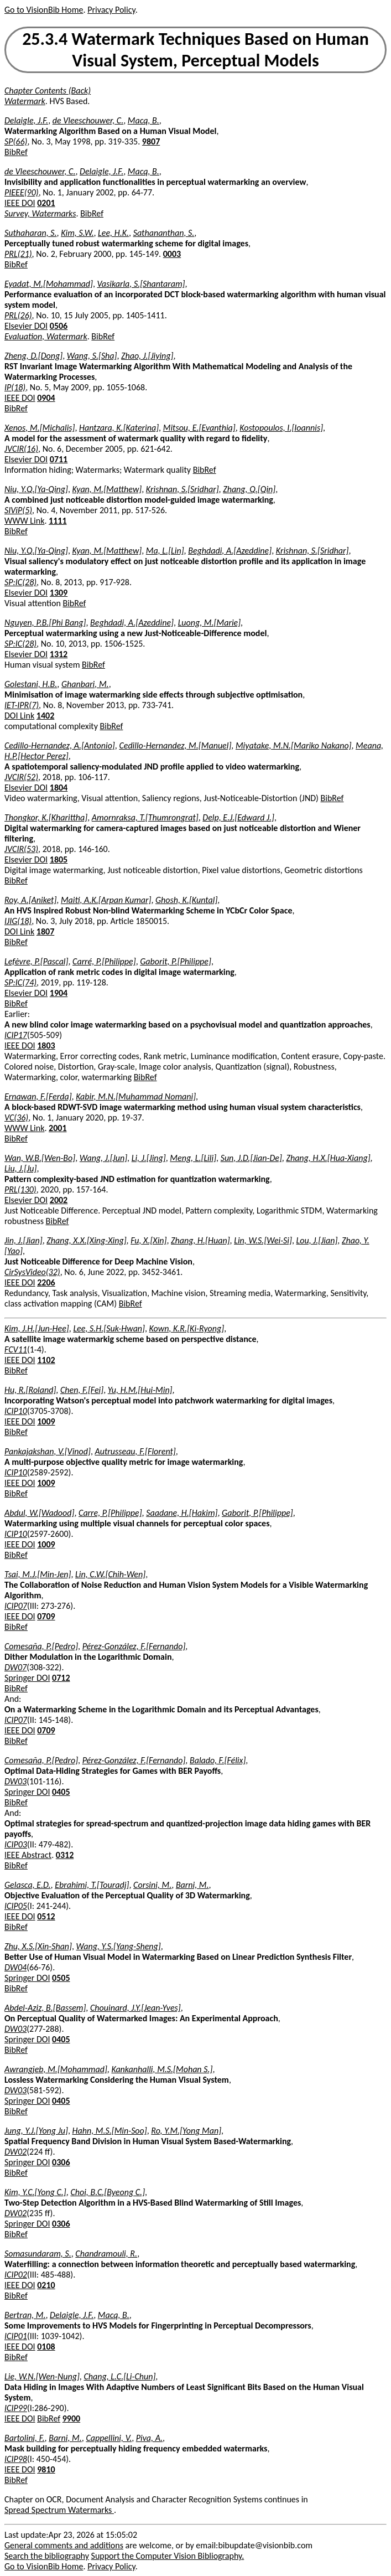  What do you see at coordinates (71, 2418) in the screenshot?
I see `9900` at bounding box center [71, 2418].